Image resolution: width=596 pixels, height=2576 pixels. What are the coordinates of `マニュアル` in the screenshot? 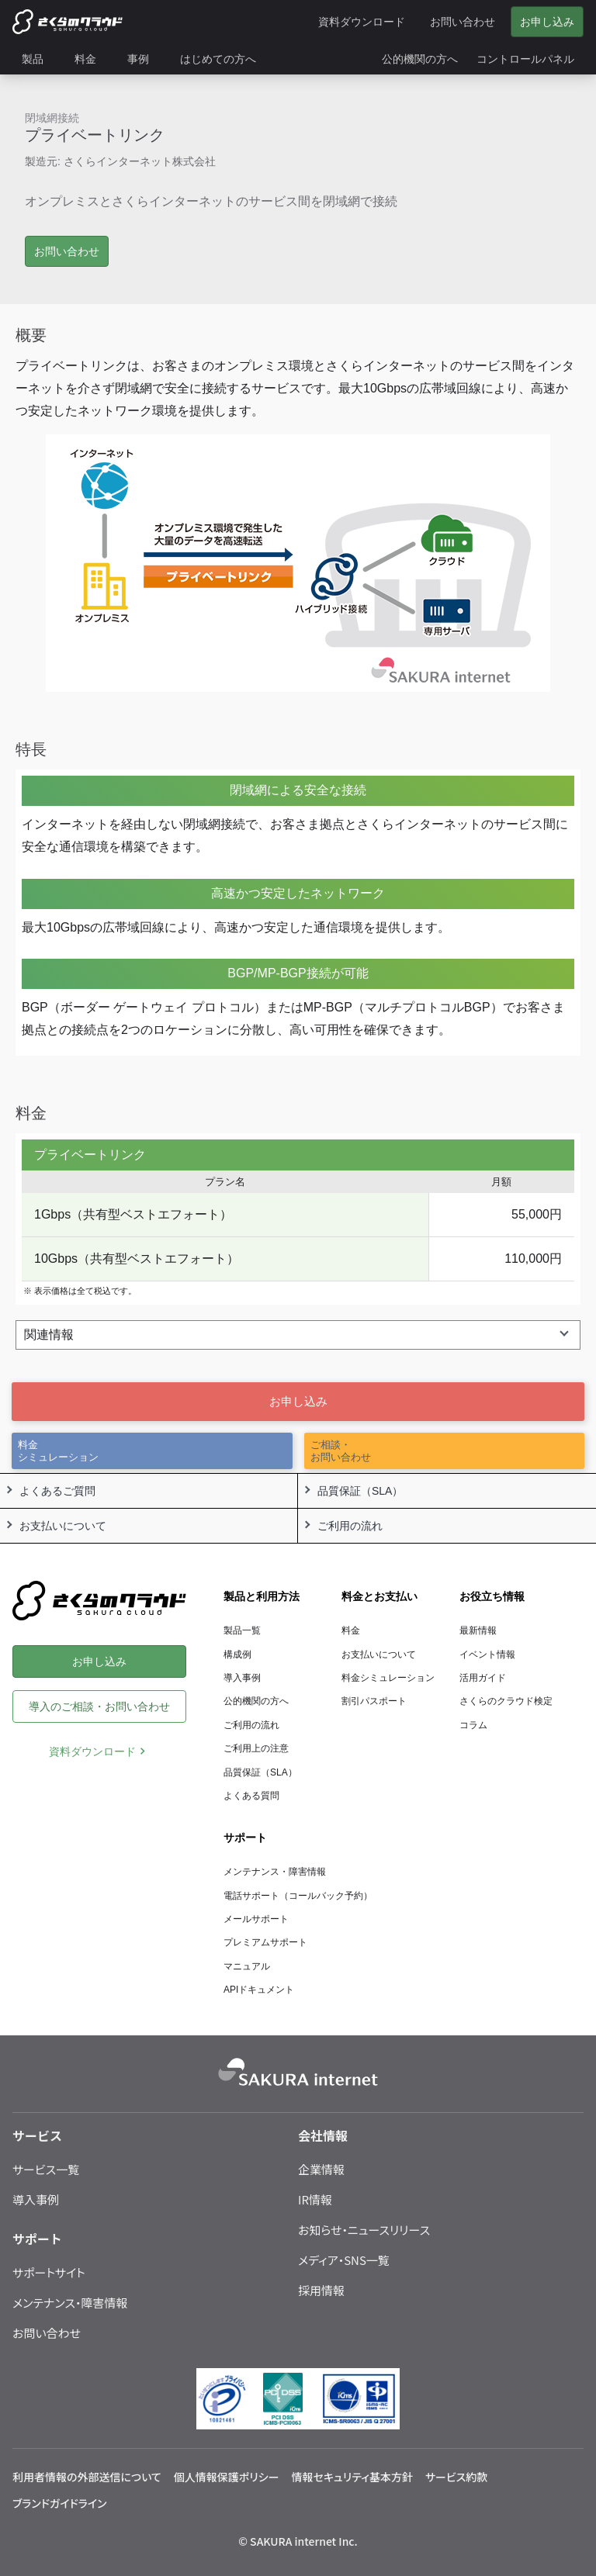 It's located at (247, 1966).